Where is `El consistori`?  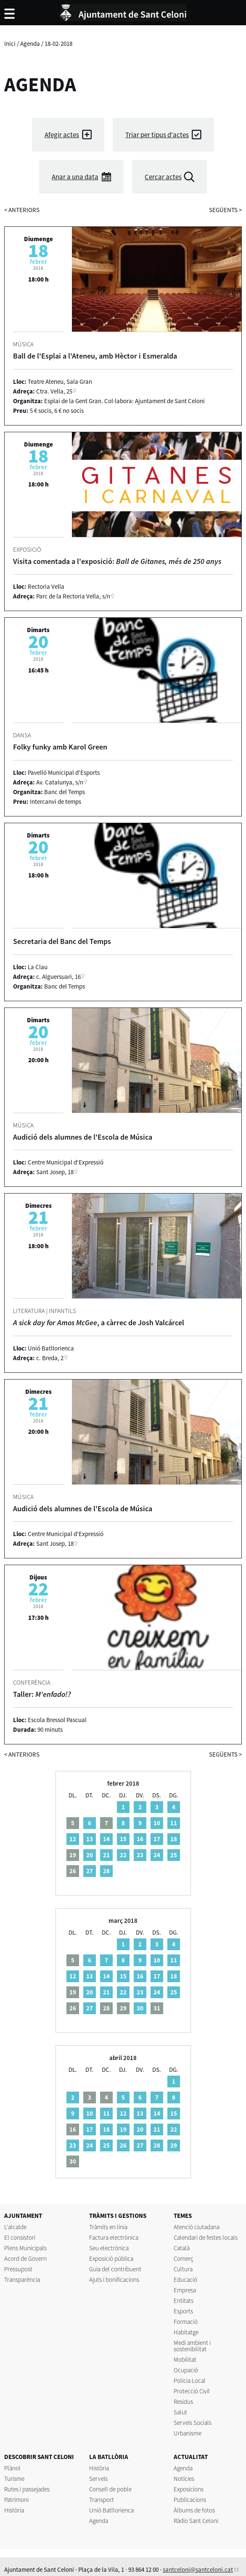
El consistori is located at coordinates (19, 2237).